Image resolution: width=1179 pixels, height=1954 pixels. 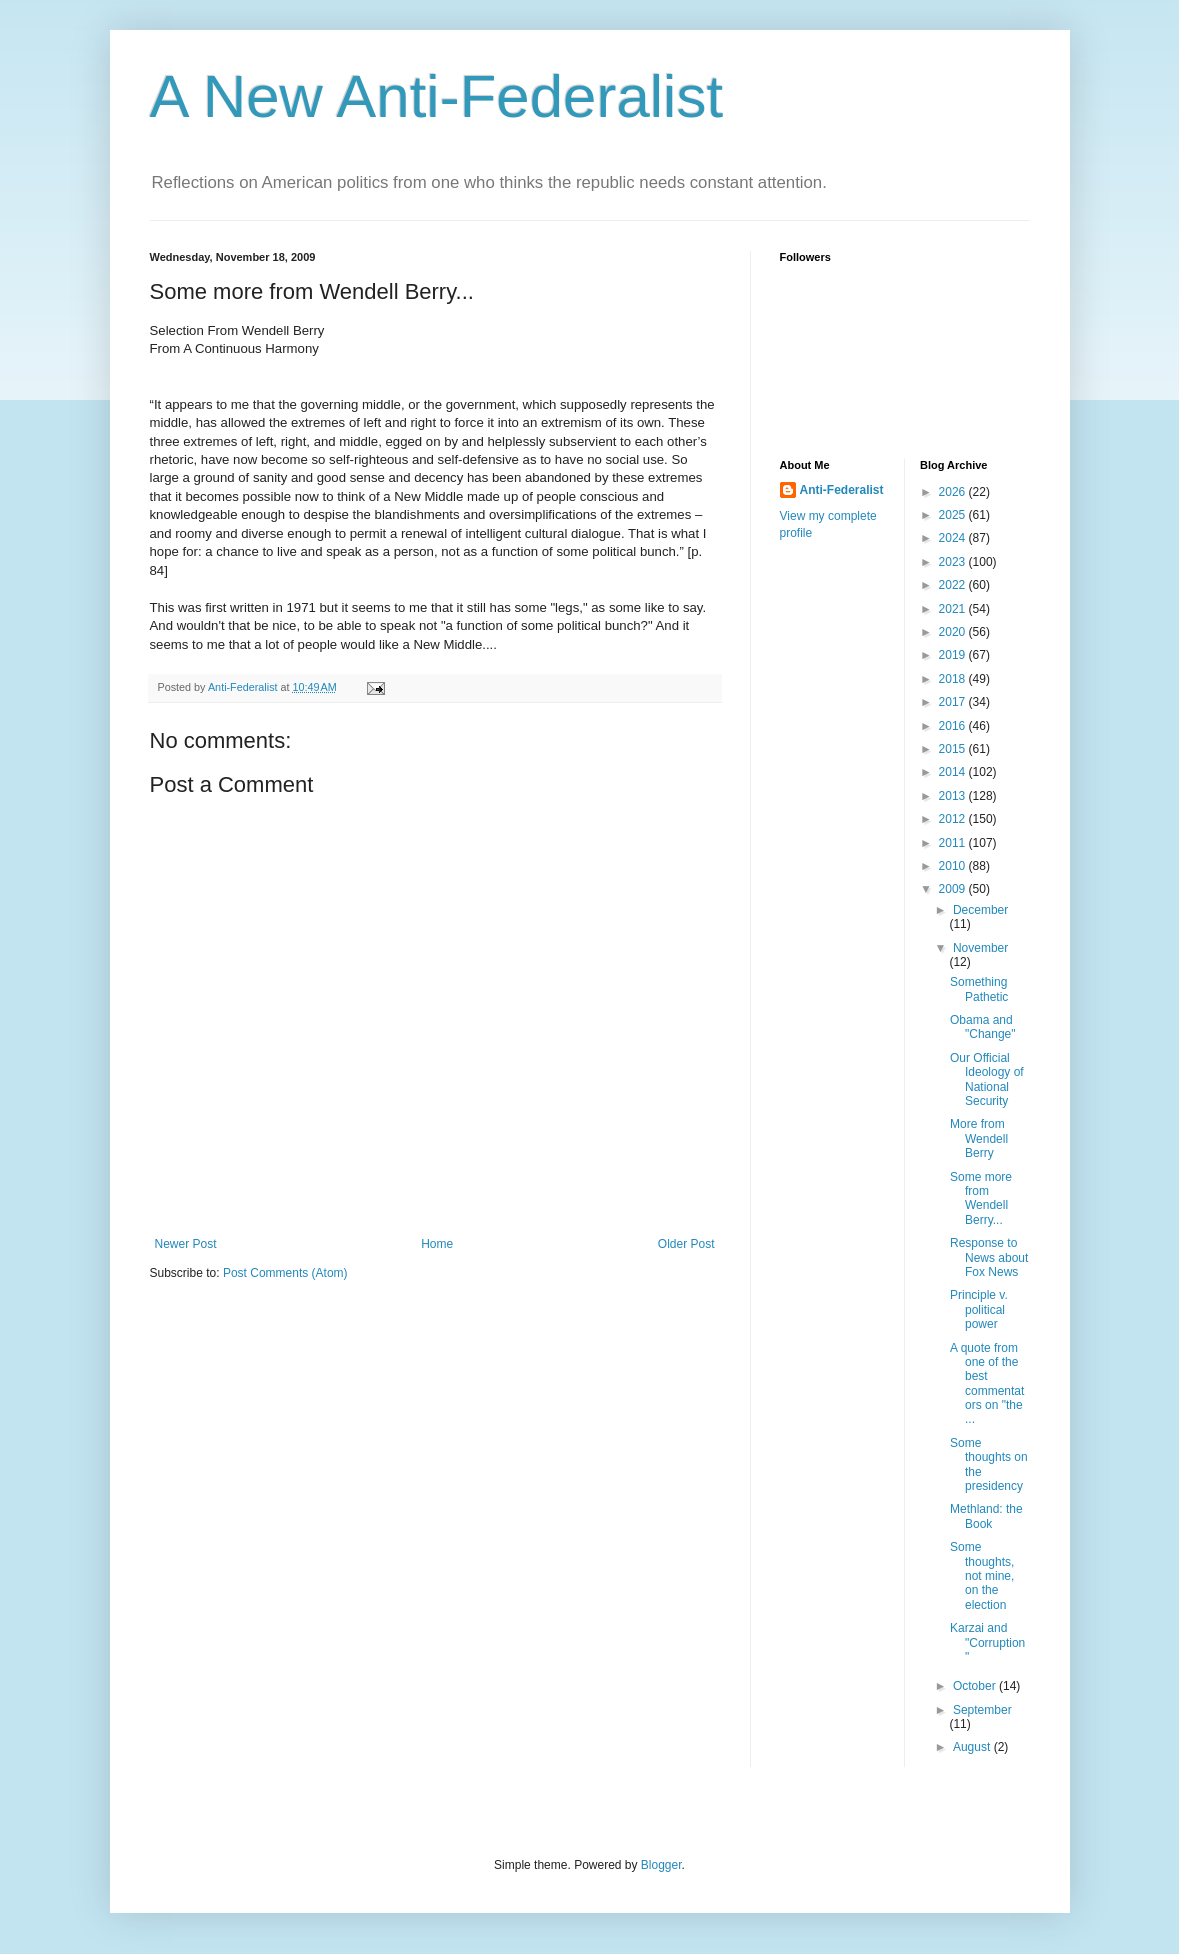 What do you see at coordinates (954, 772) in the screenshot?
I see `2014` at bounding box center [954, 772].